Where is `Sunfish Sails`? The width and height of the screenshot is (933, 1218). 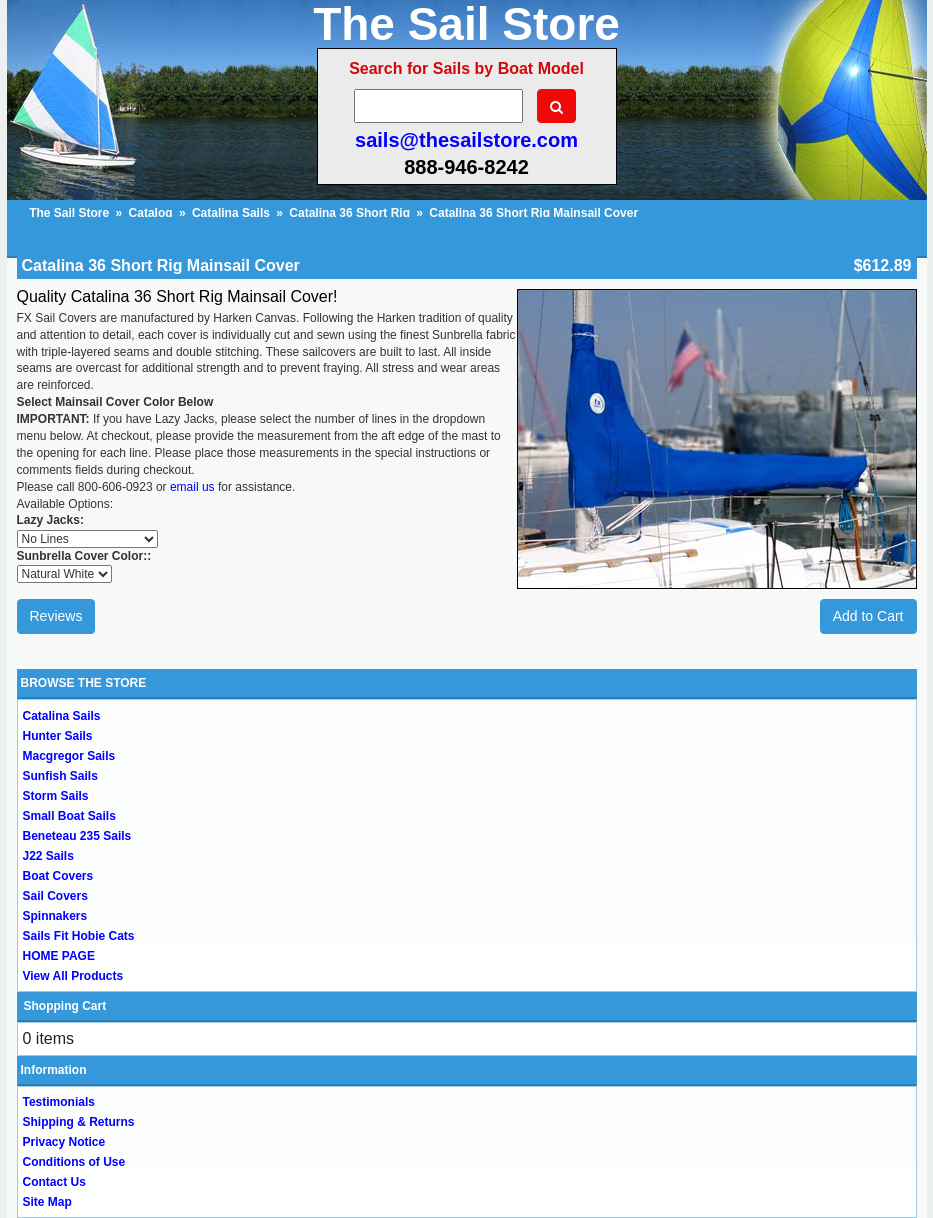
Sunfish Sails is located at coordinates (60, 776).